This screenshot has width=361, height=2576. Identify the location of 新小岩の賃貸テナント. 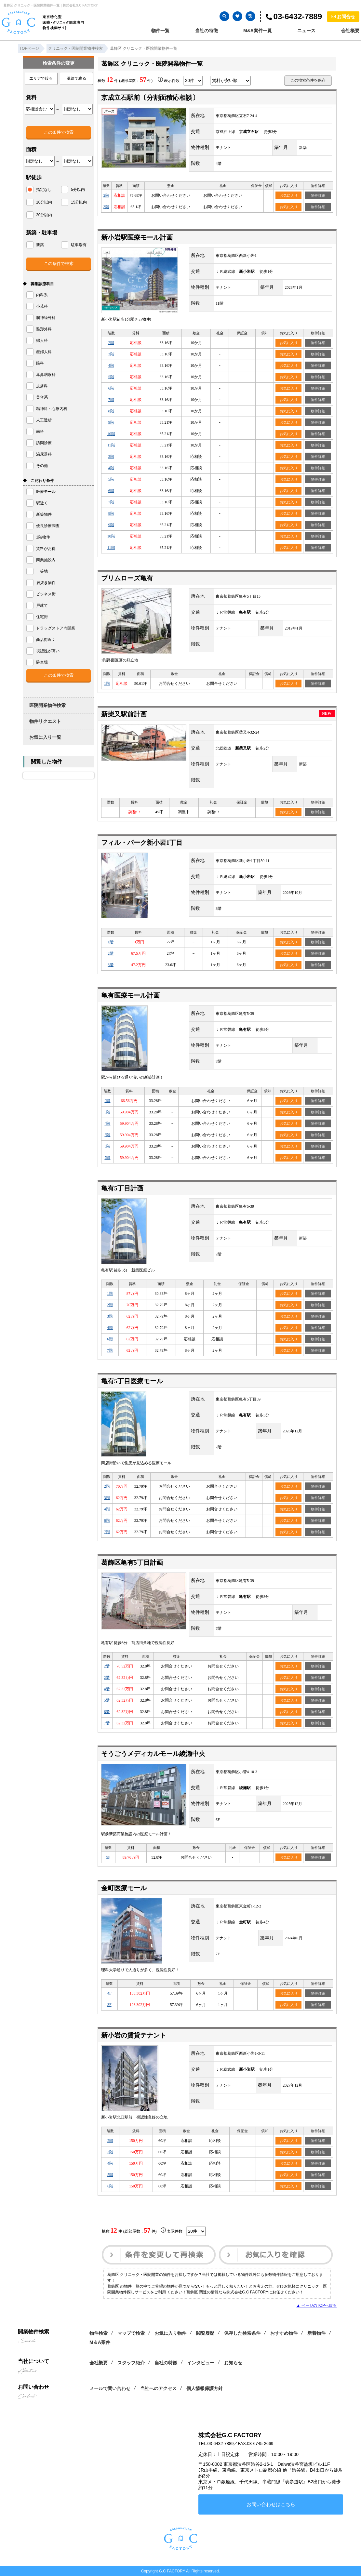
(133, 2035).